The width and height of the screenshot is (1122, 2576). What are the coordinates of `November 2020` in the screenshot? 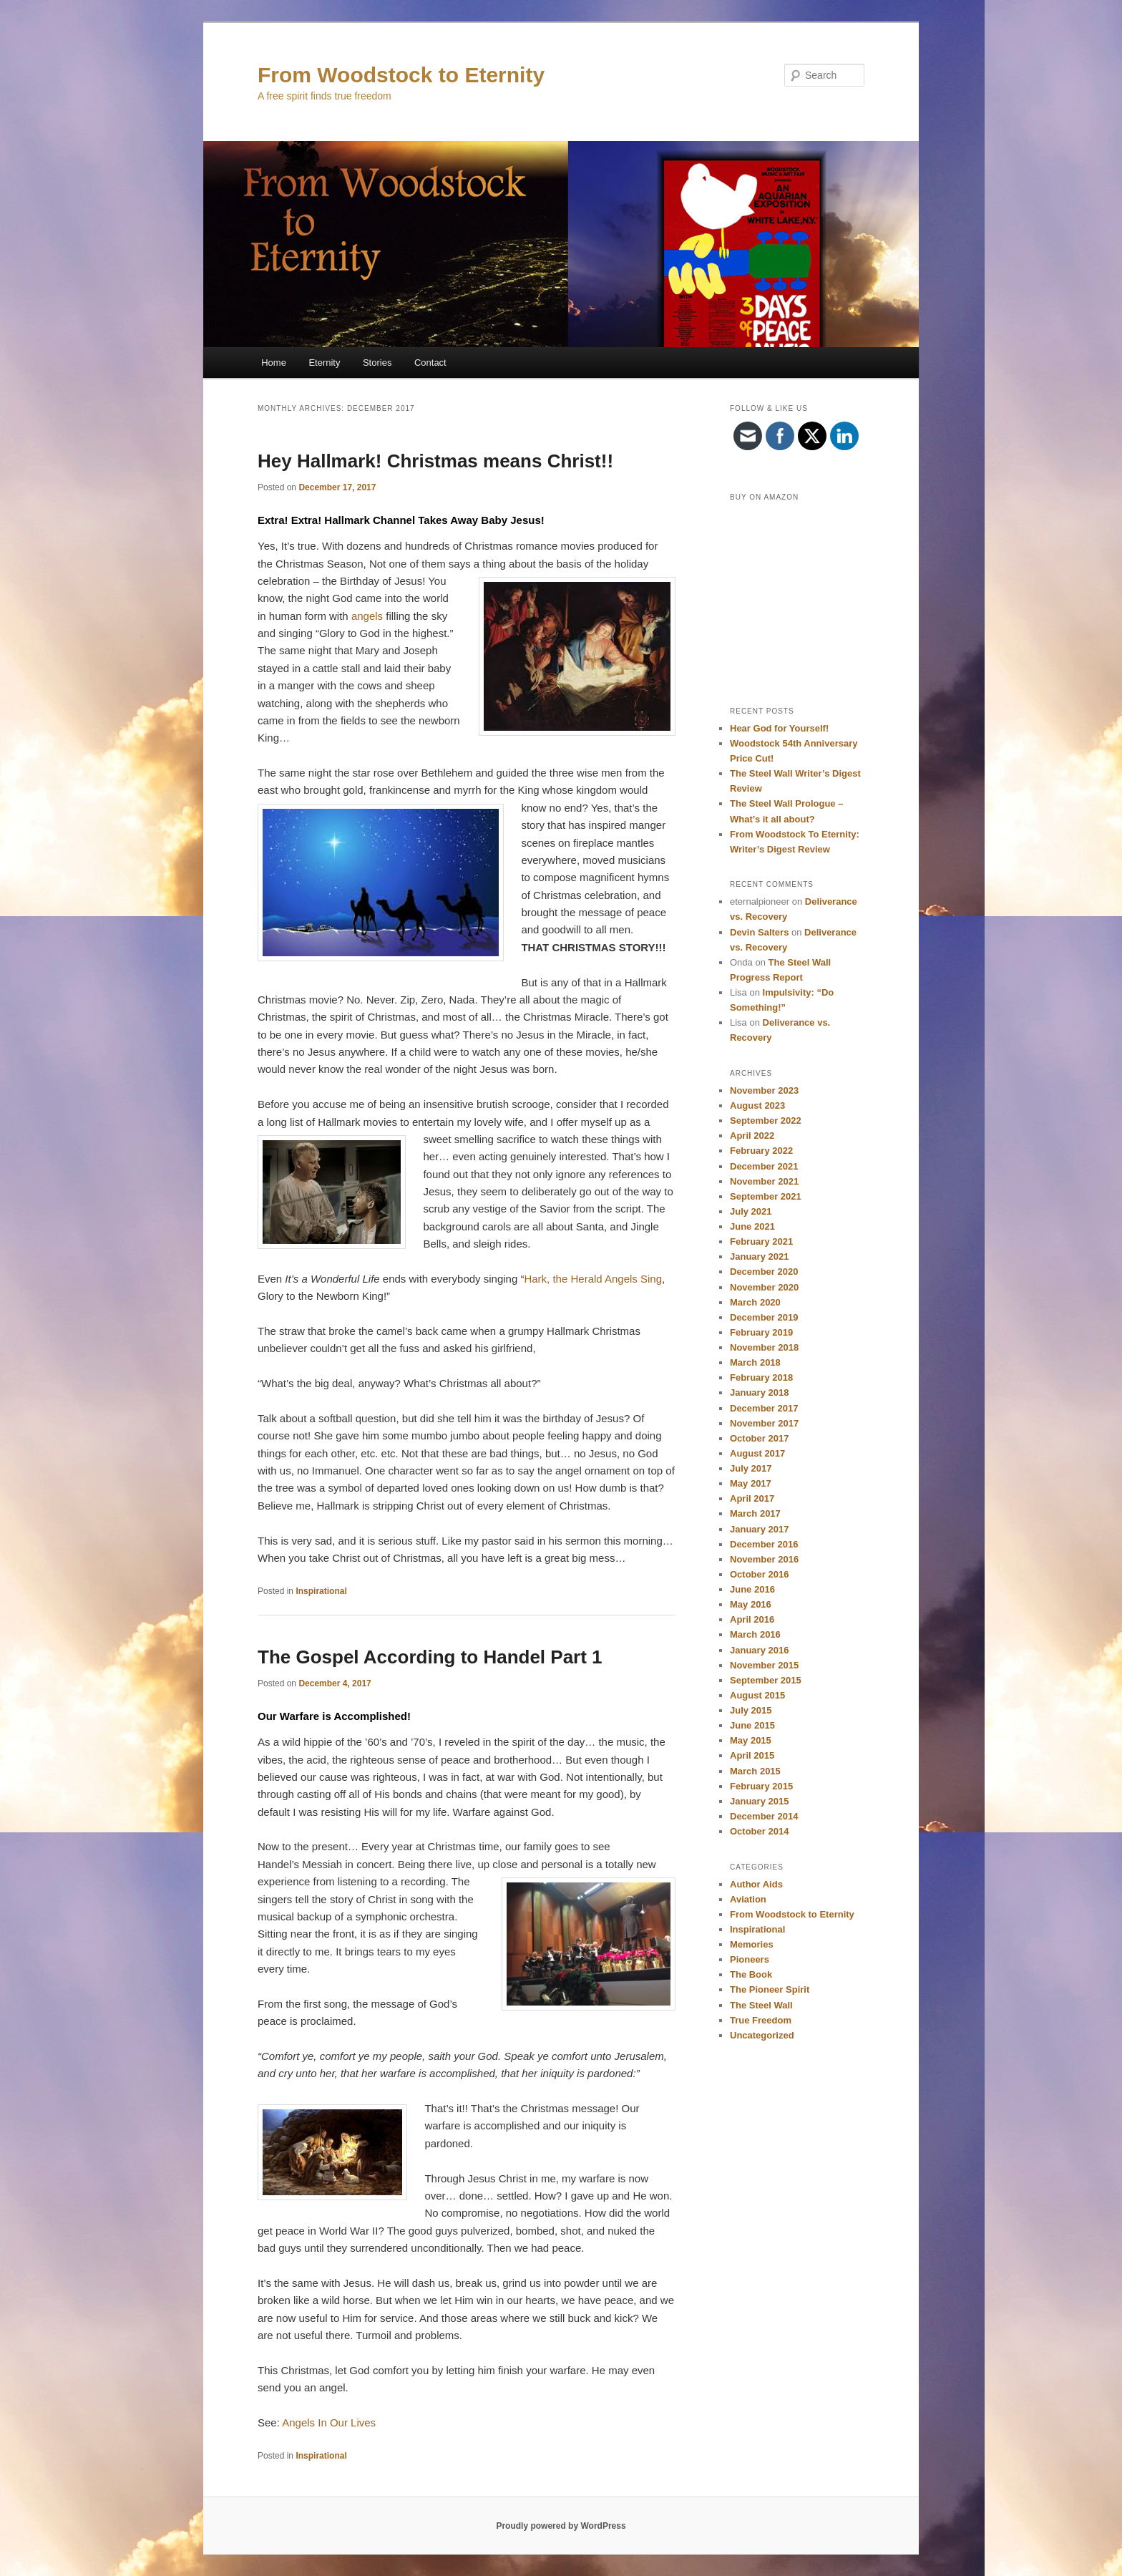 It's located at (764, 1287).